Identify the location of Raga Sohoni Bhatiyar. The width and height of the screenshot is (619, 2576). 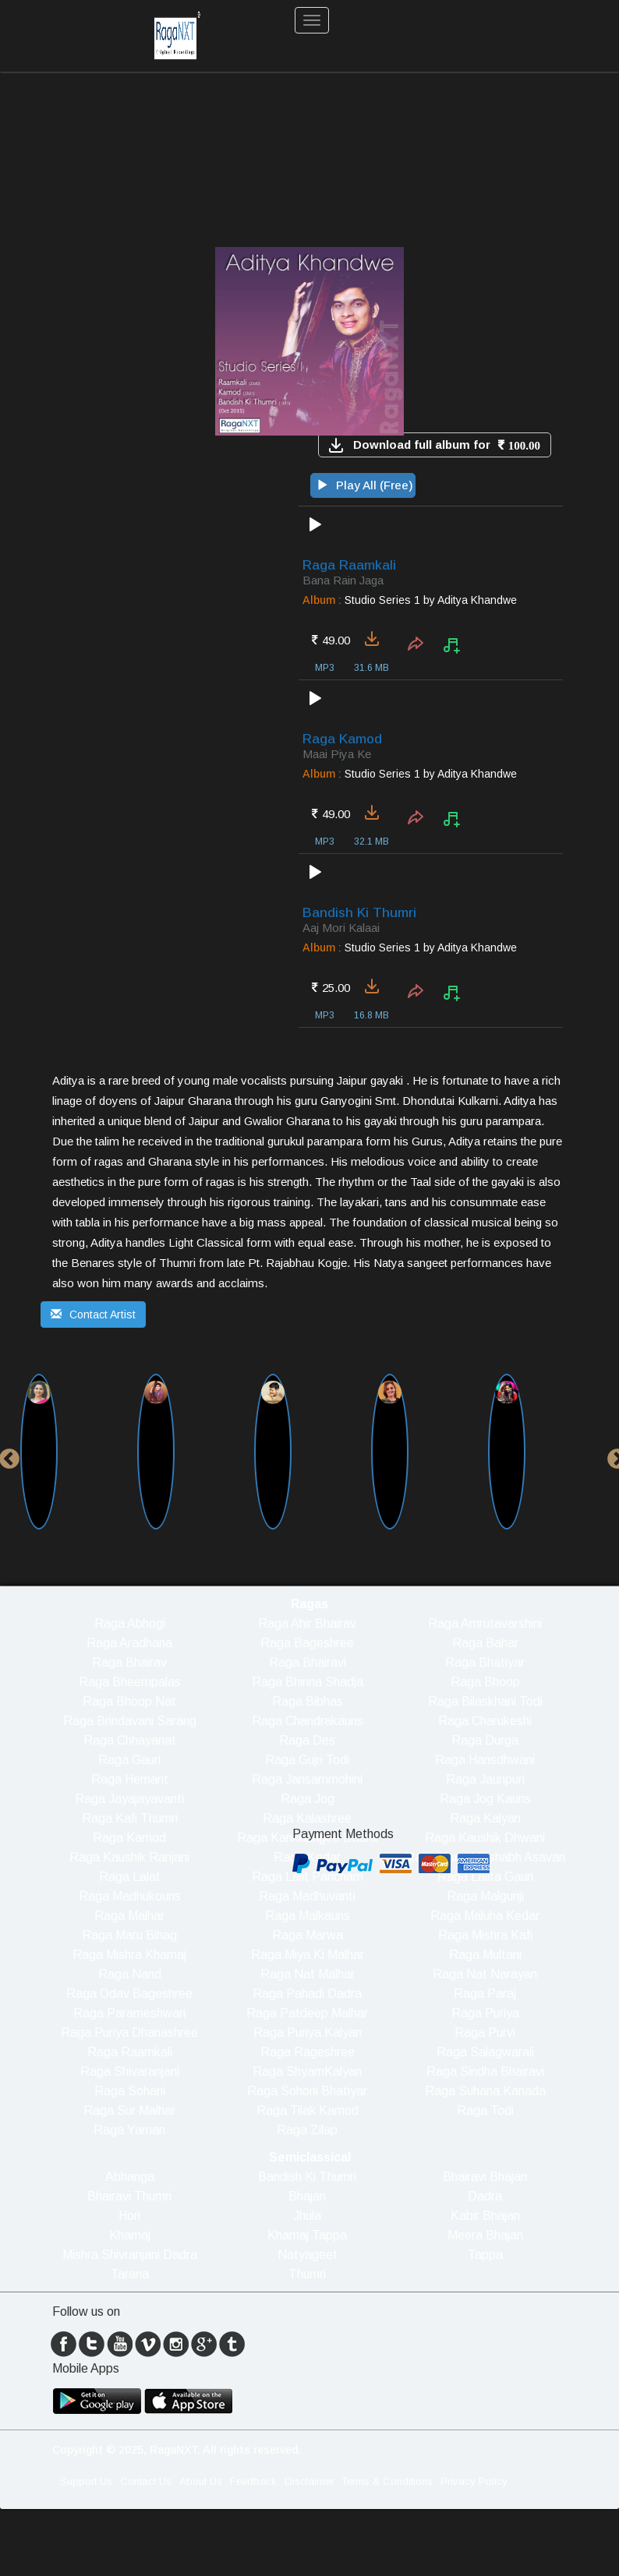
(307, 2091).